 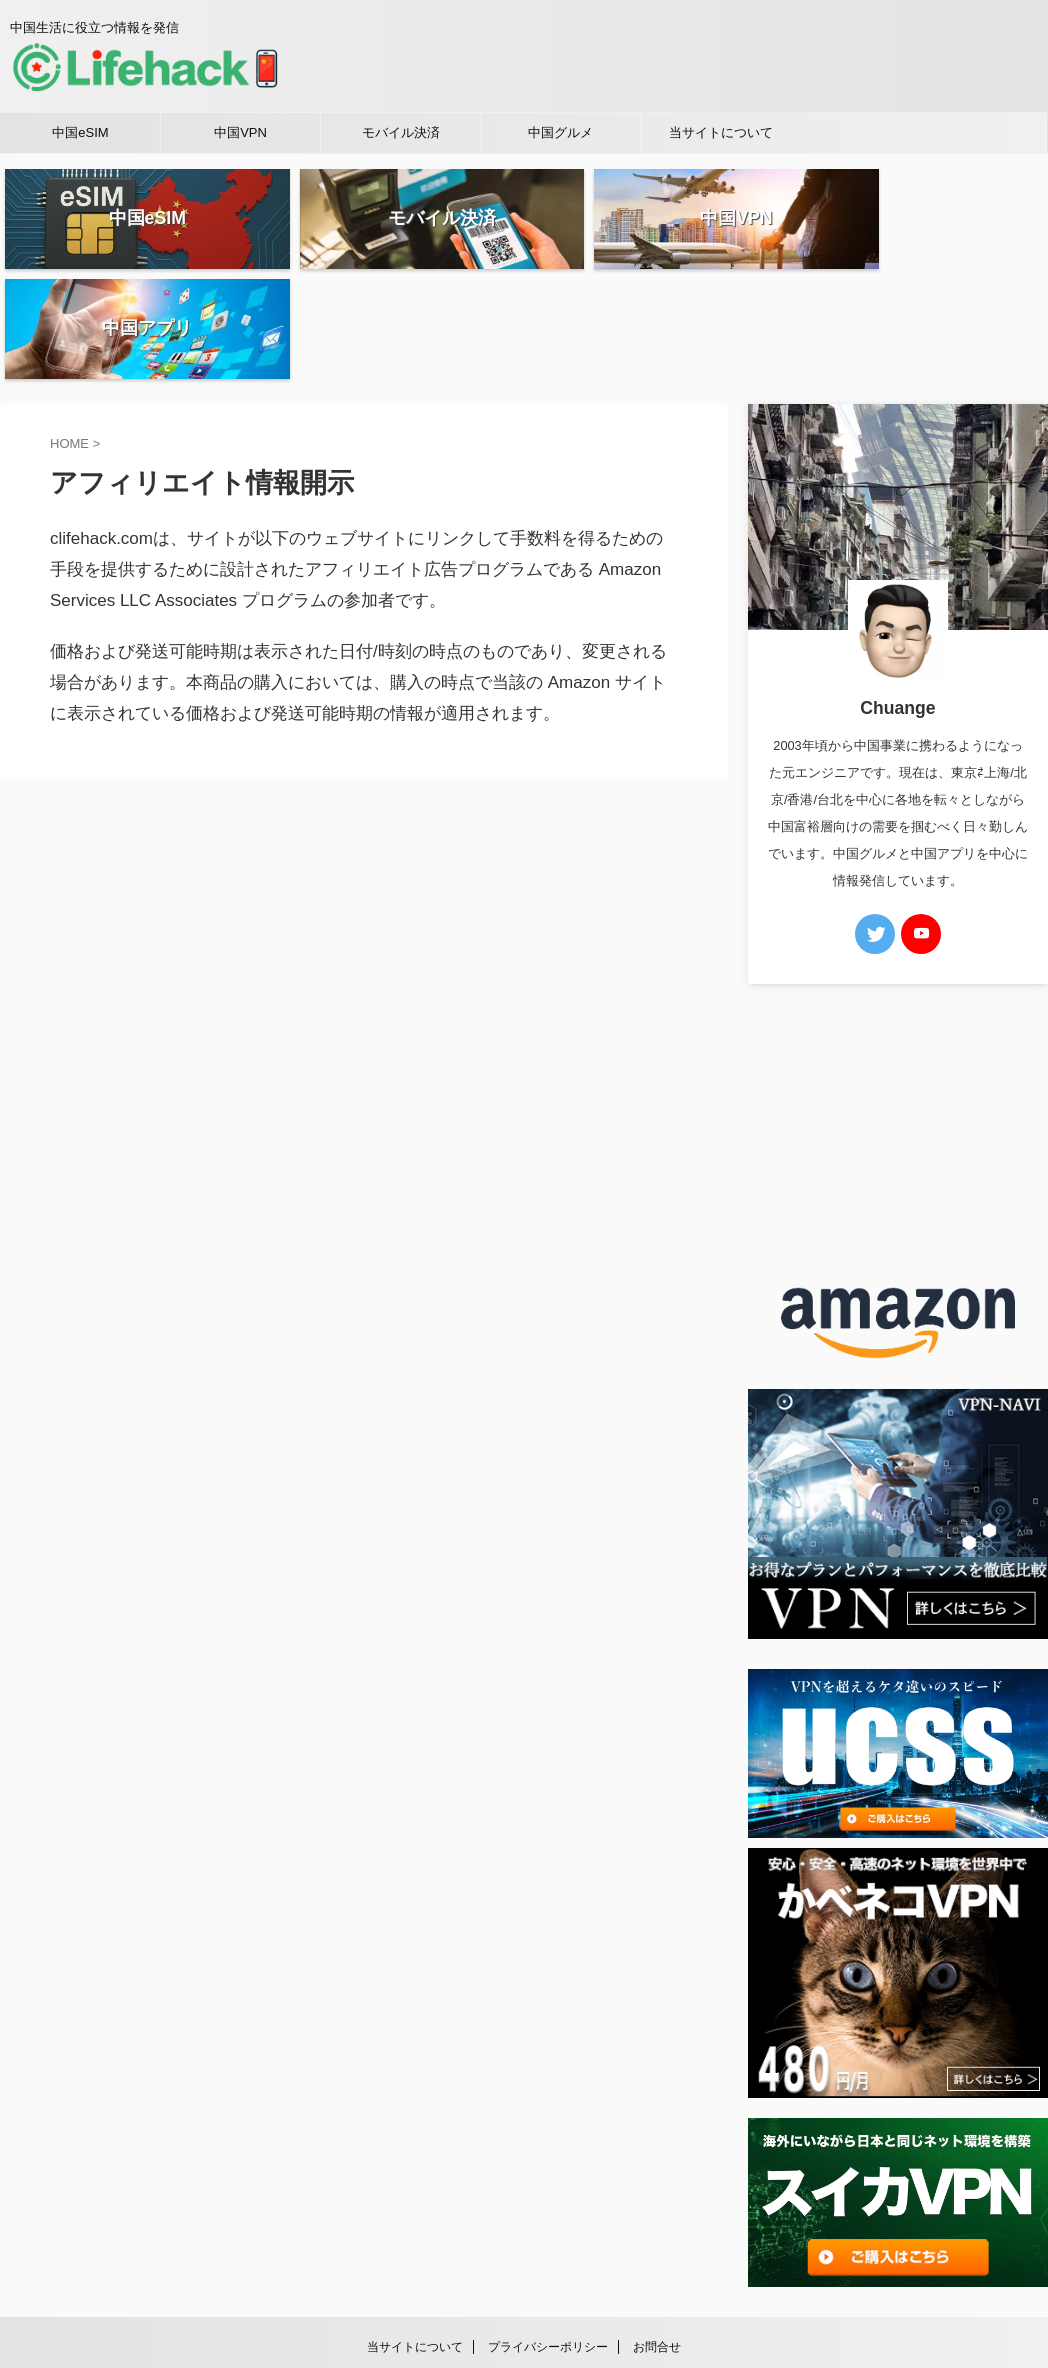 I want to click on 中国VPN, so click(x=240, y=132).